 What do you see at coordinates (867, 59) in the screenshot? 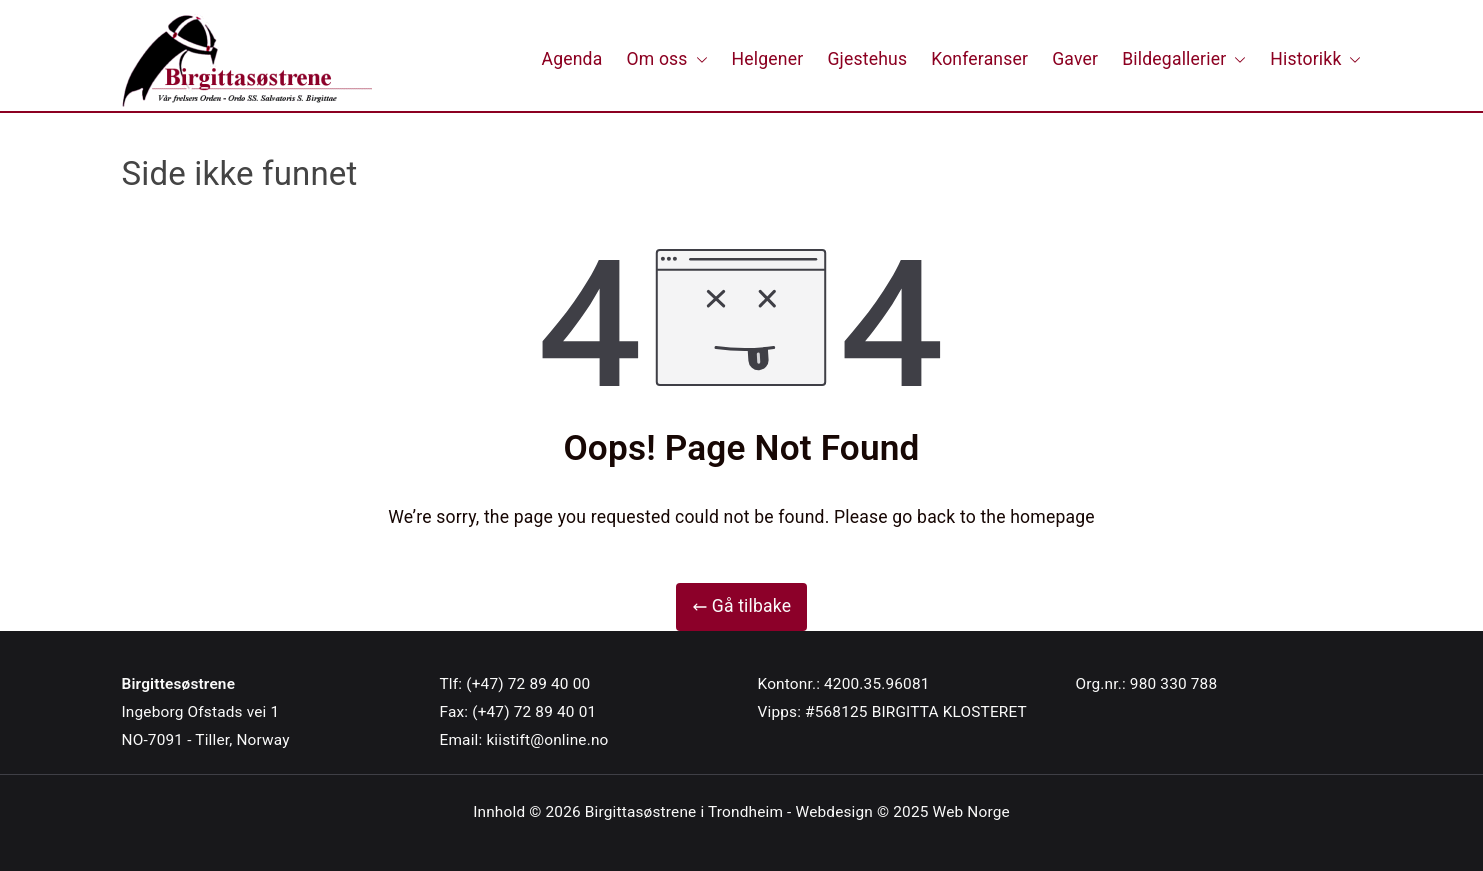
I see `Gjestehus` at bounding box center [867, 59].